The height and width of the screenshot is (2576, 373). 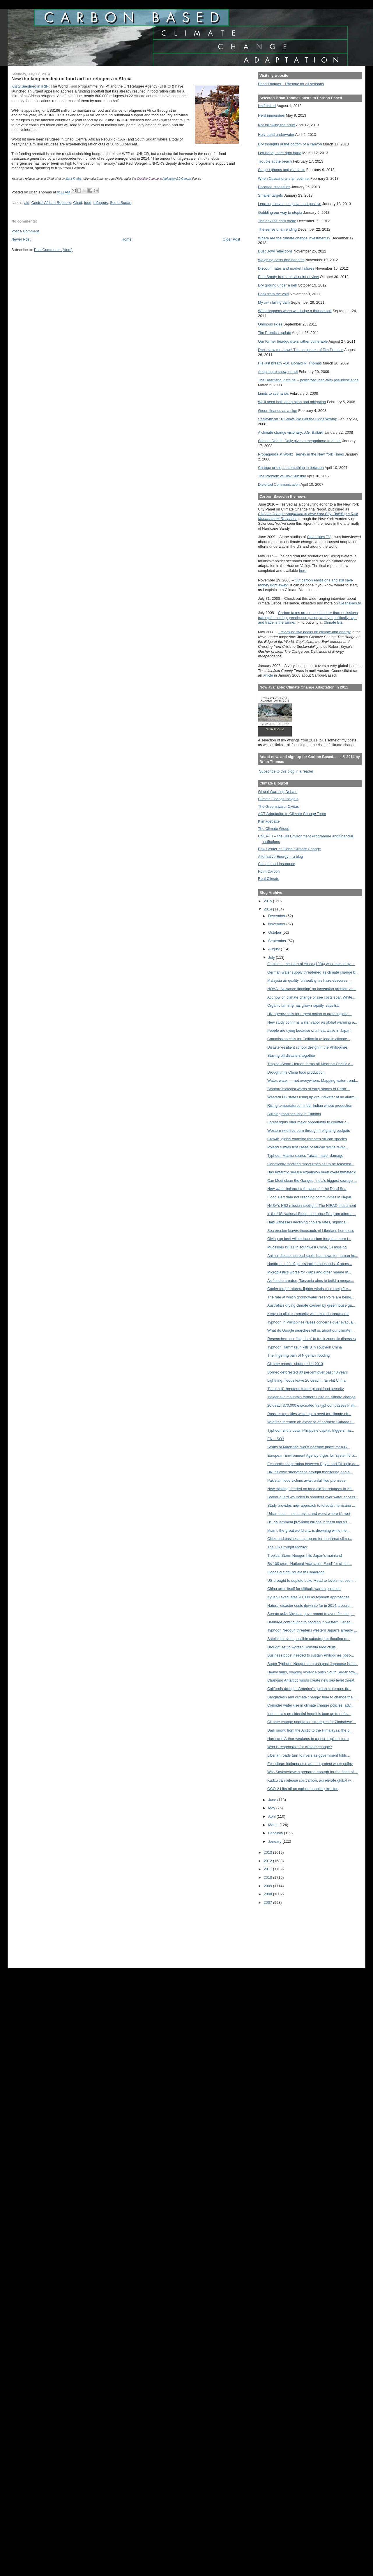 What do you see at coordinates (311, 1172) in the screenshot?
I see `Has Antarctic sea ice expansion been overestimated?` at bounding box center [311, 1172].